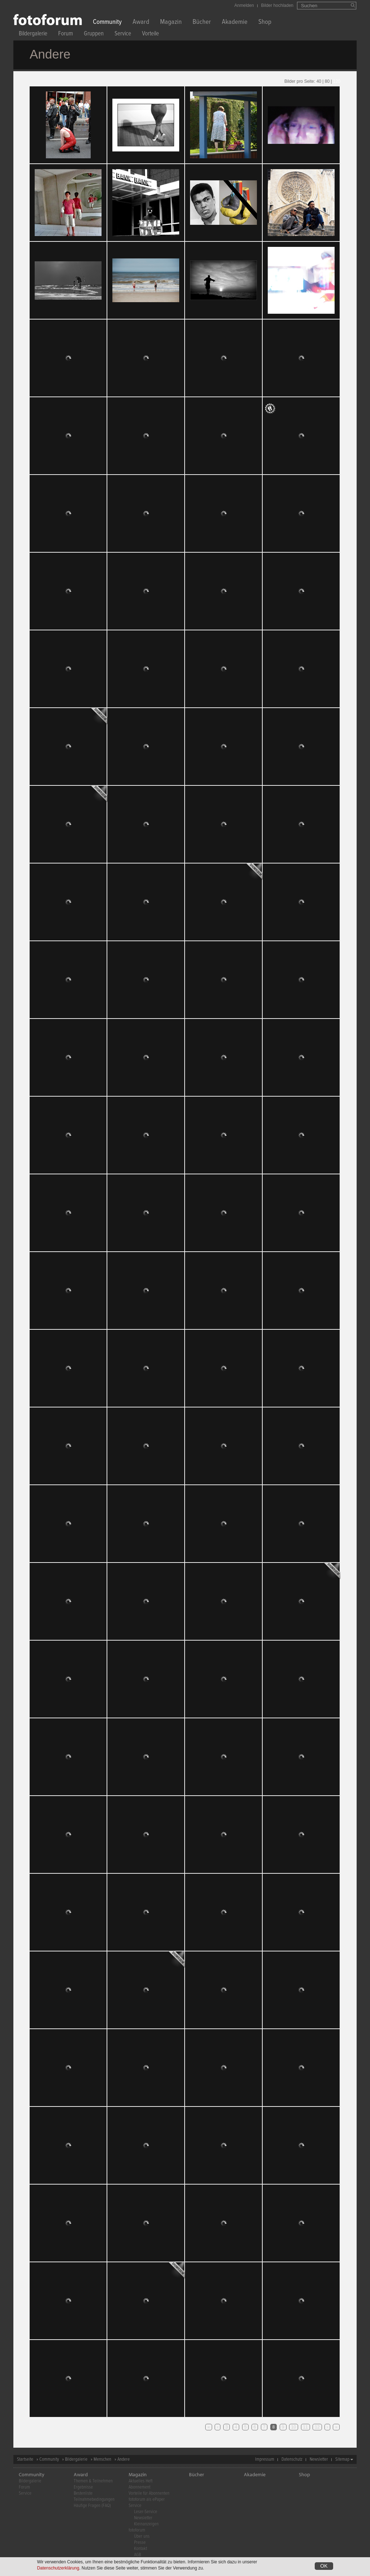 This screenshot has width=370, height=2576. I want to click on Sitemap, so click(342, 2459).